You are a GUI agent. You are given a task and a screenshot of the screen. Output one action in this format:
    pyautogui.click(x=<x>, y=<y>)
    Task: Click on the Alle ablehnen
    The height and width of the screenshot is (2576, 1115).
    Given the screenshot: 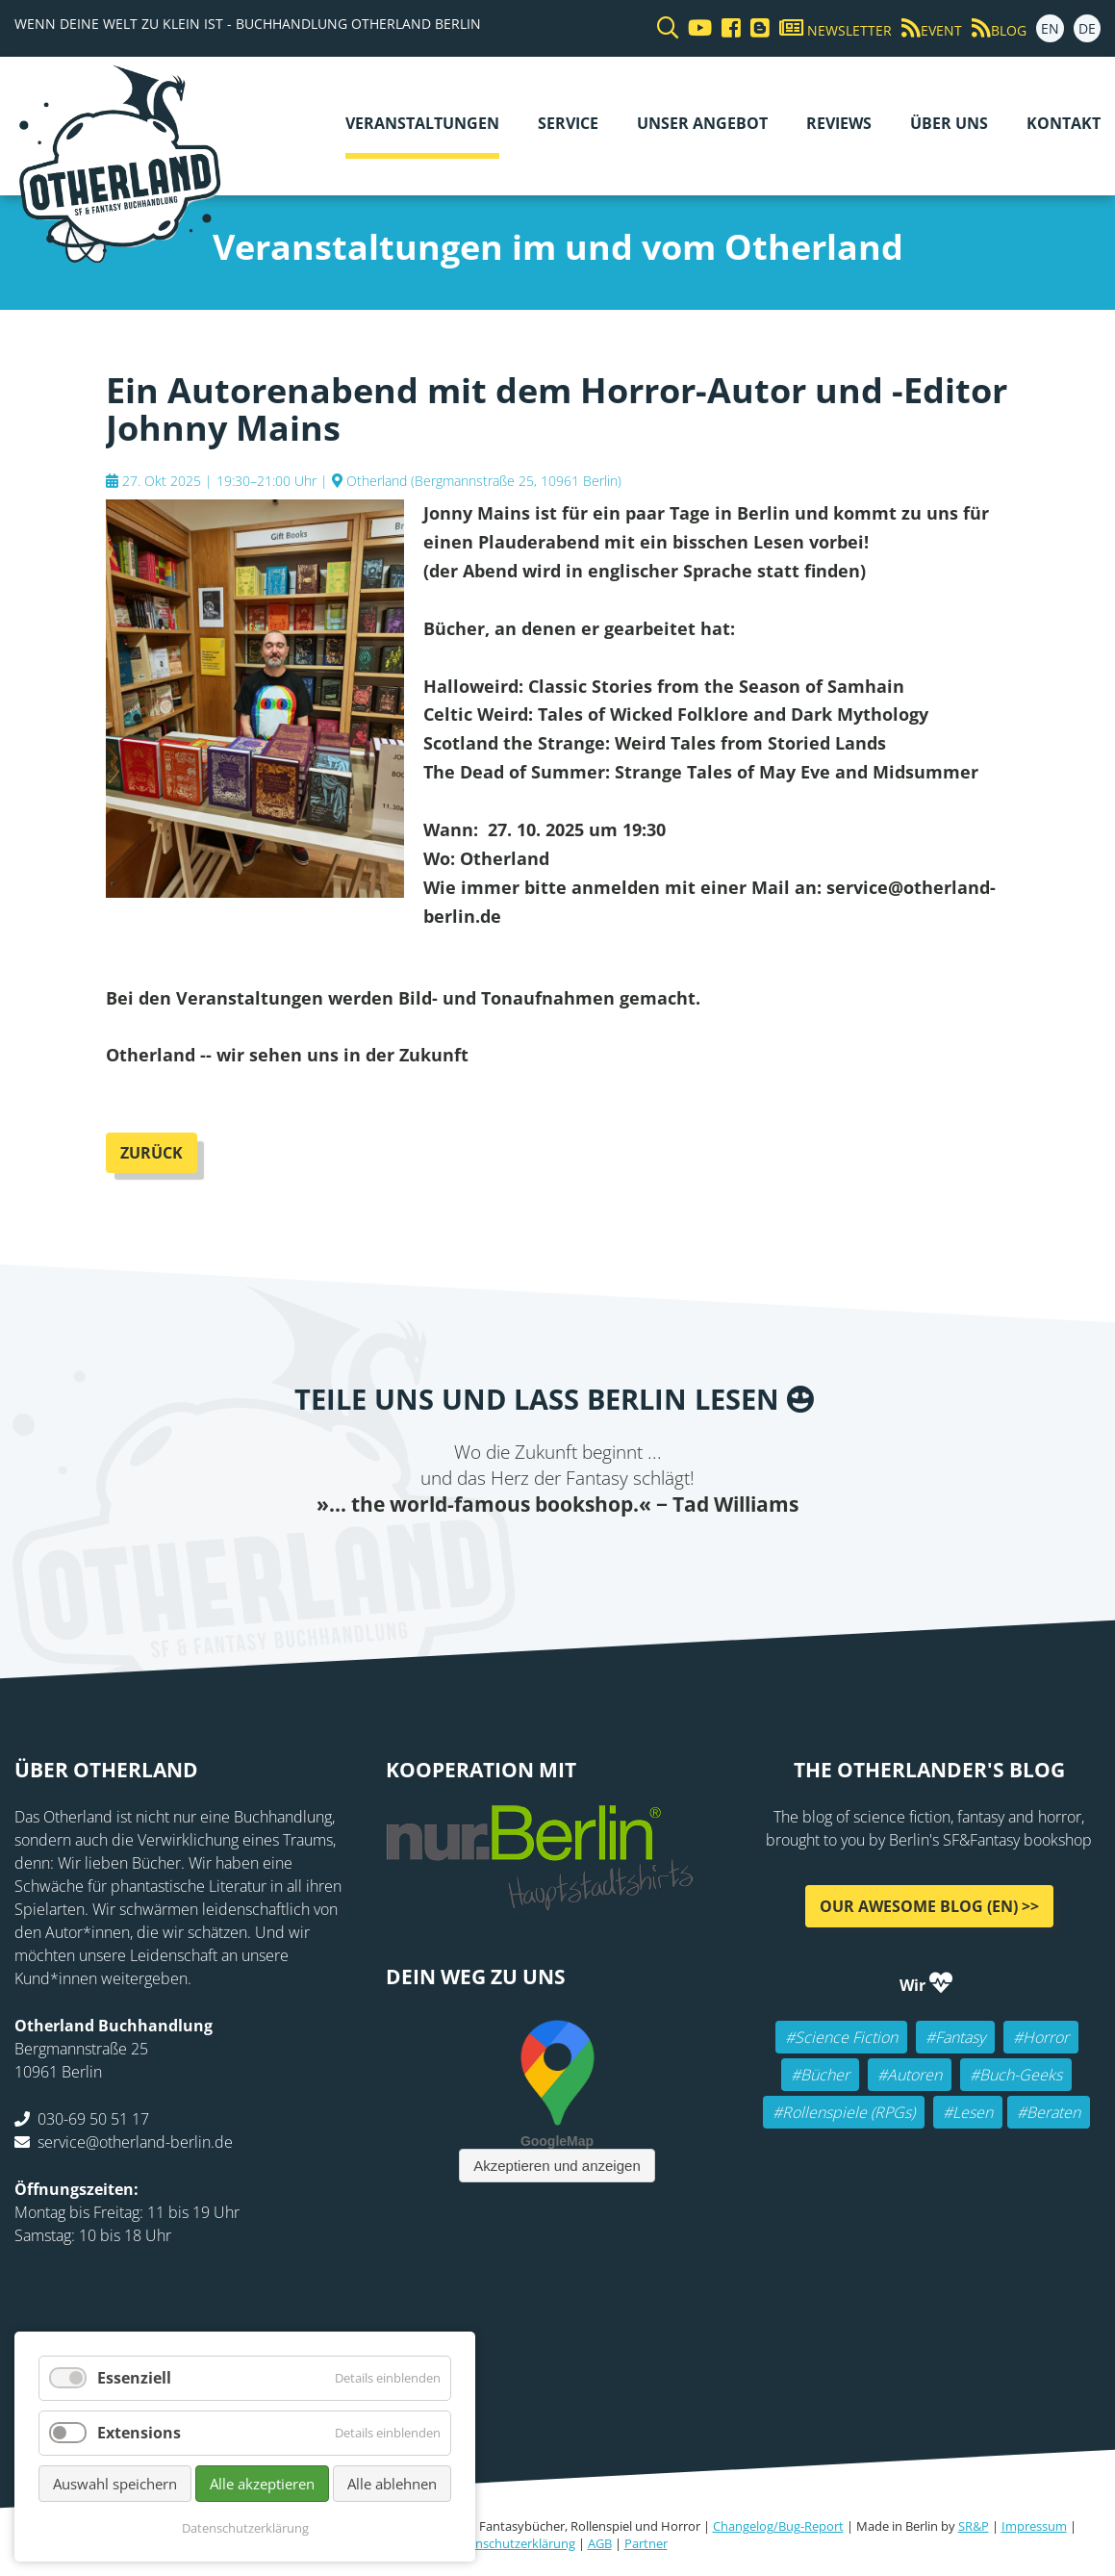 What is the action you would take?
    pyautogui.click(x=392, y=2483)
    